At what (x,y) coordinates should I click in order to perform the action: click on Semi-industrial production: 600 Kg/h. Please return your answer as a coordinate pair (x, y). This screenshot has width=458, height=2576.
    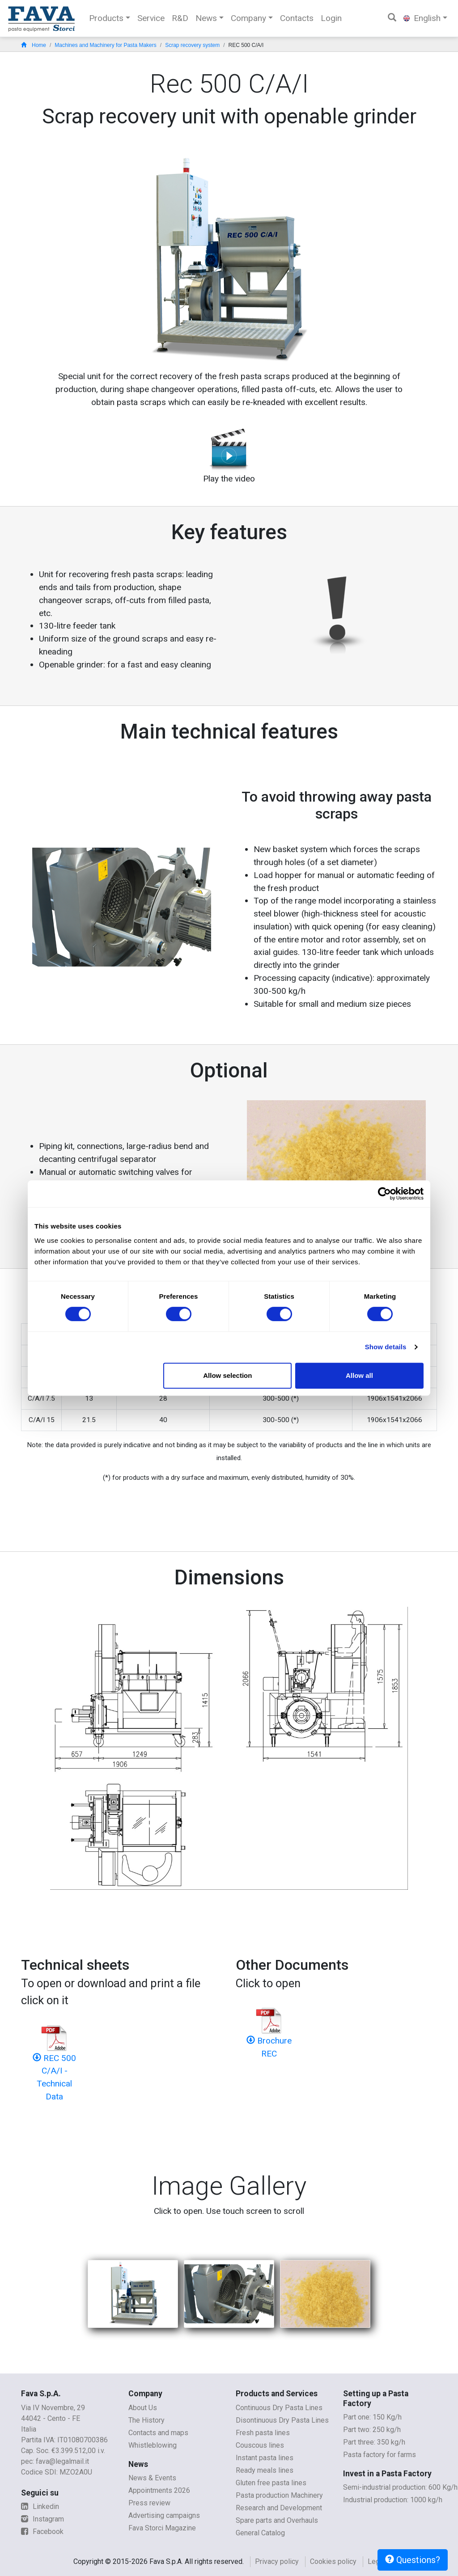
    Looking at the image, I should click on (400, 2487).